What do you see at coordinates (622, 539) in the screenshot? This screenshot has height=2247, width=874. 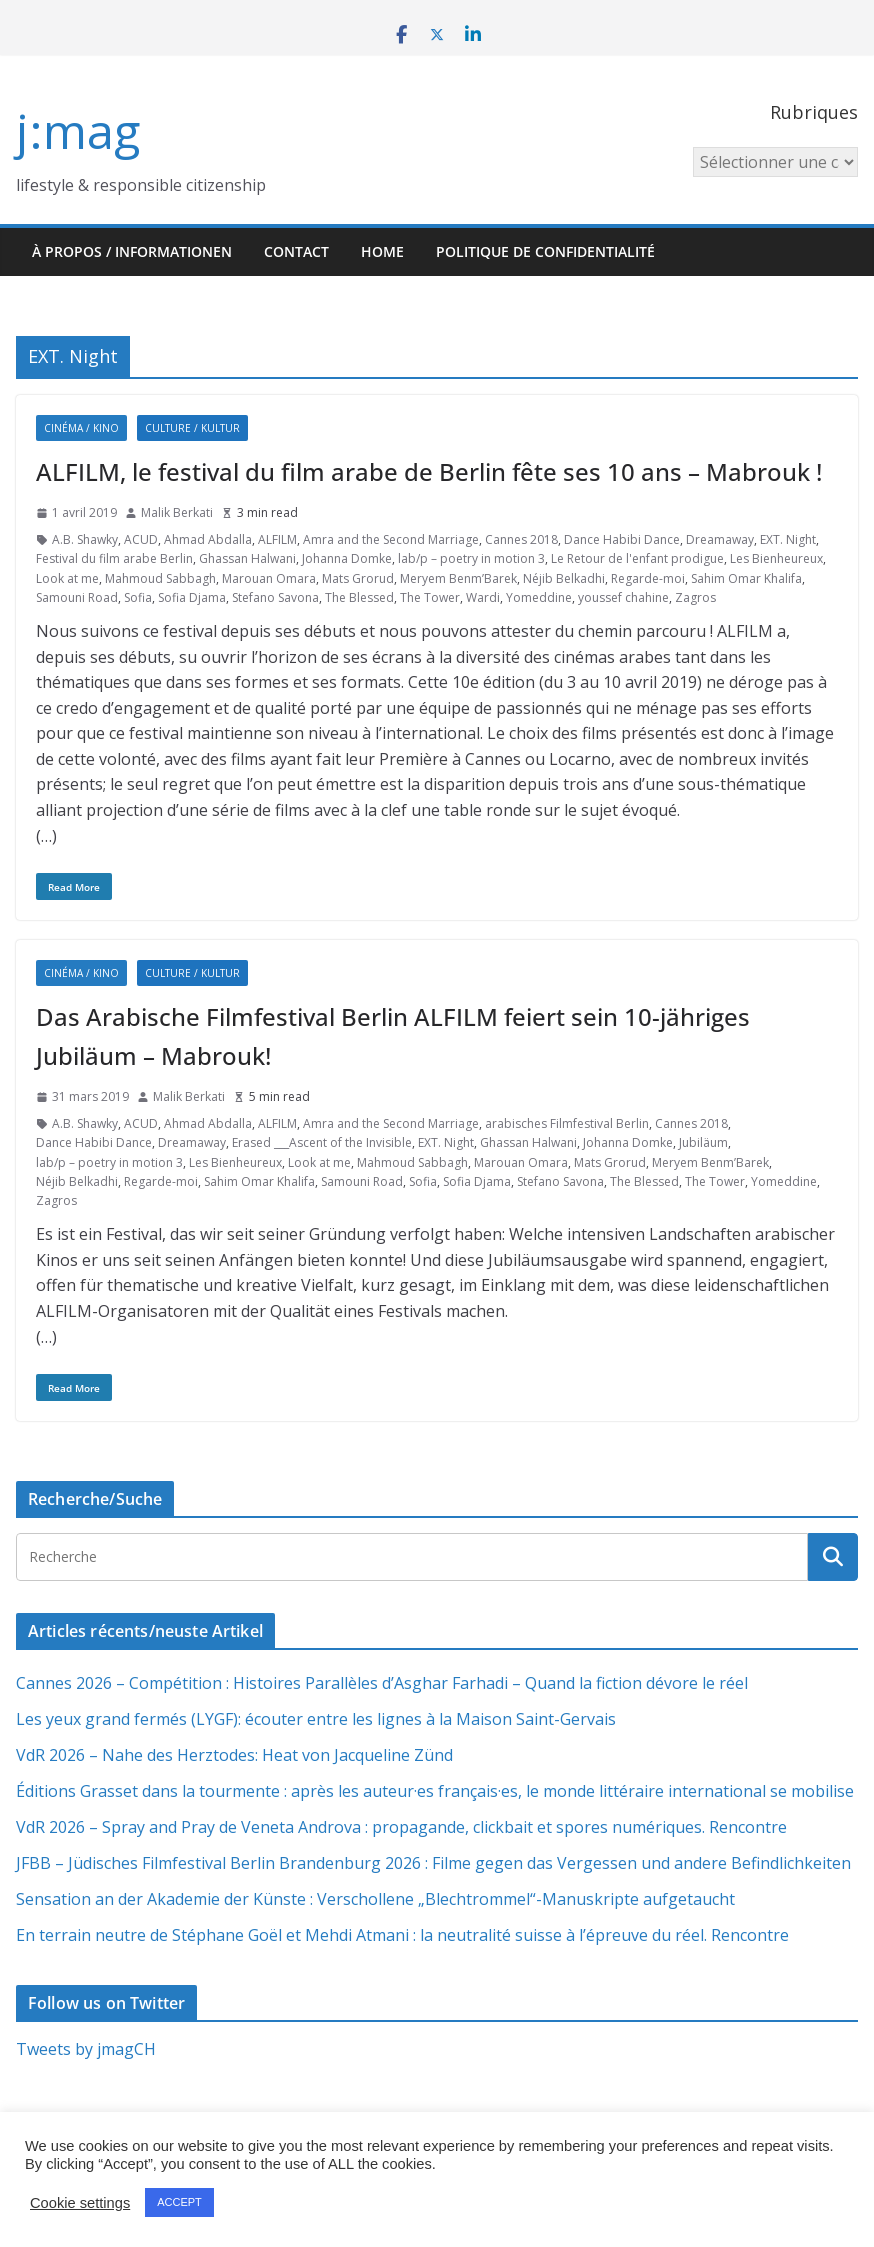 I see `Dance Habibi Dance` at bounding box center [622, 539].